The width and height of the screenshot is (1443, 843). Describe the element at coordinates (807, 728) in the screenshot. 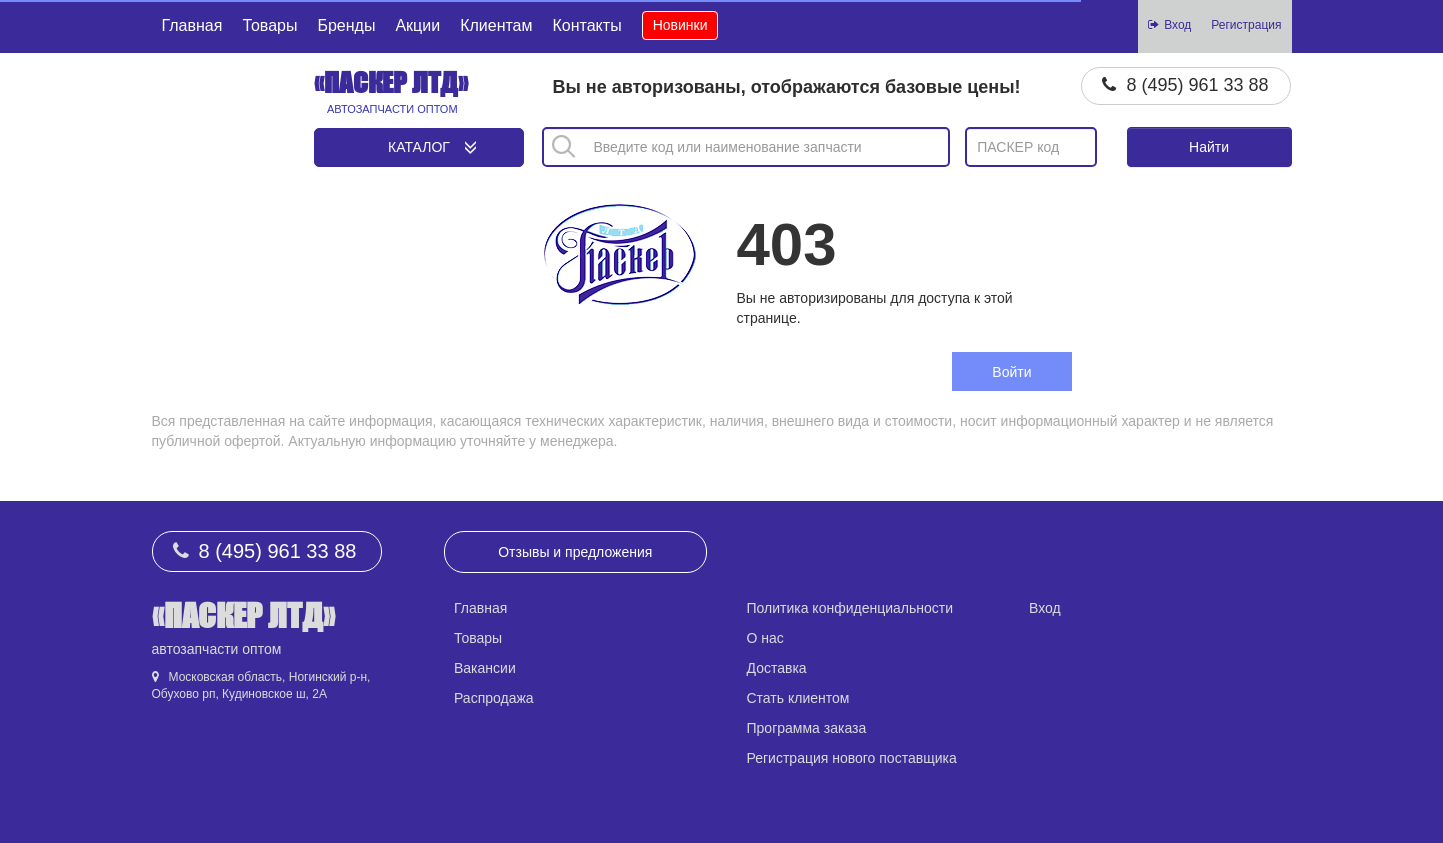

I see `Программа заказа` at that location.